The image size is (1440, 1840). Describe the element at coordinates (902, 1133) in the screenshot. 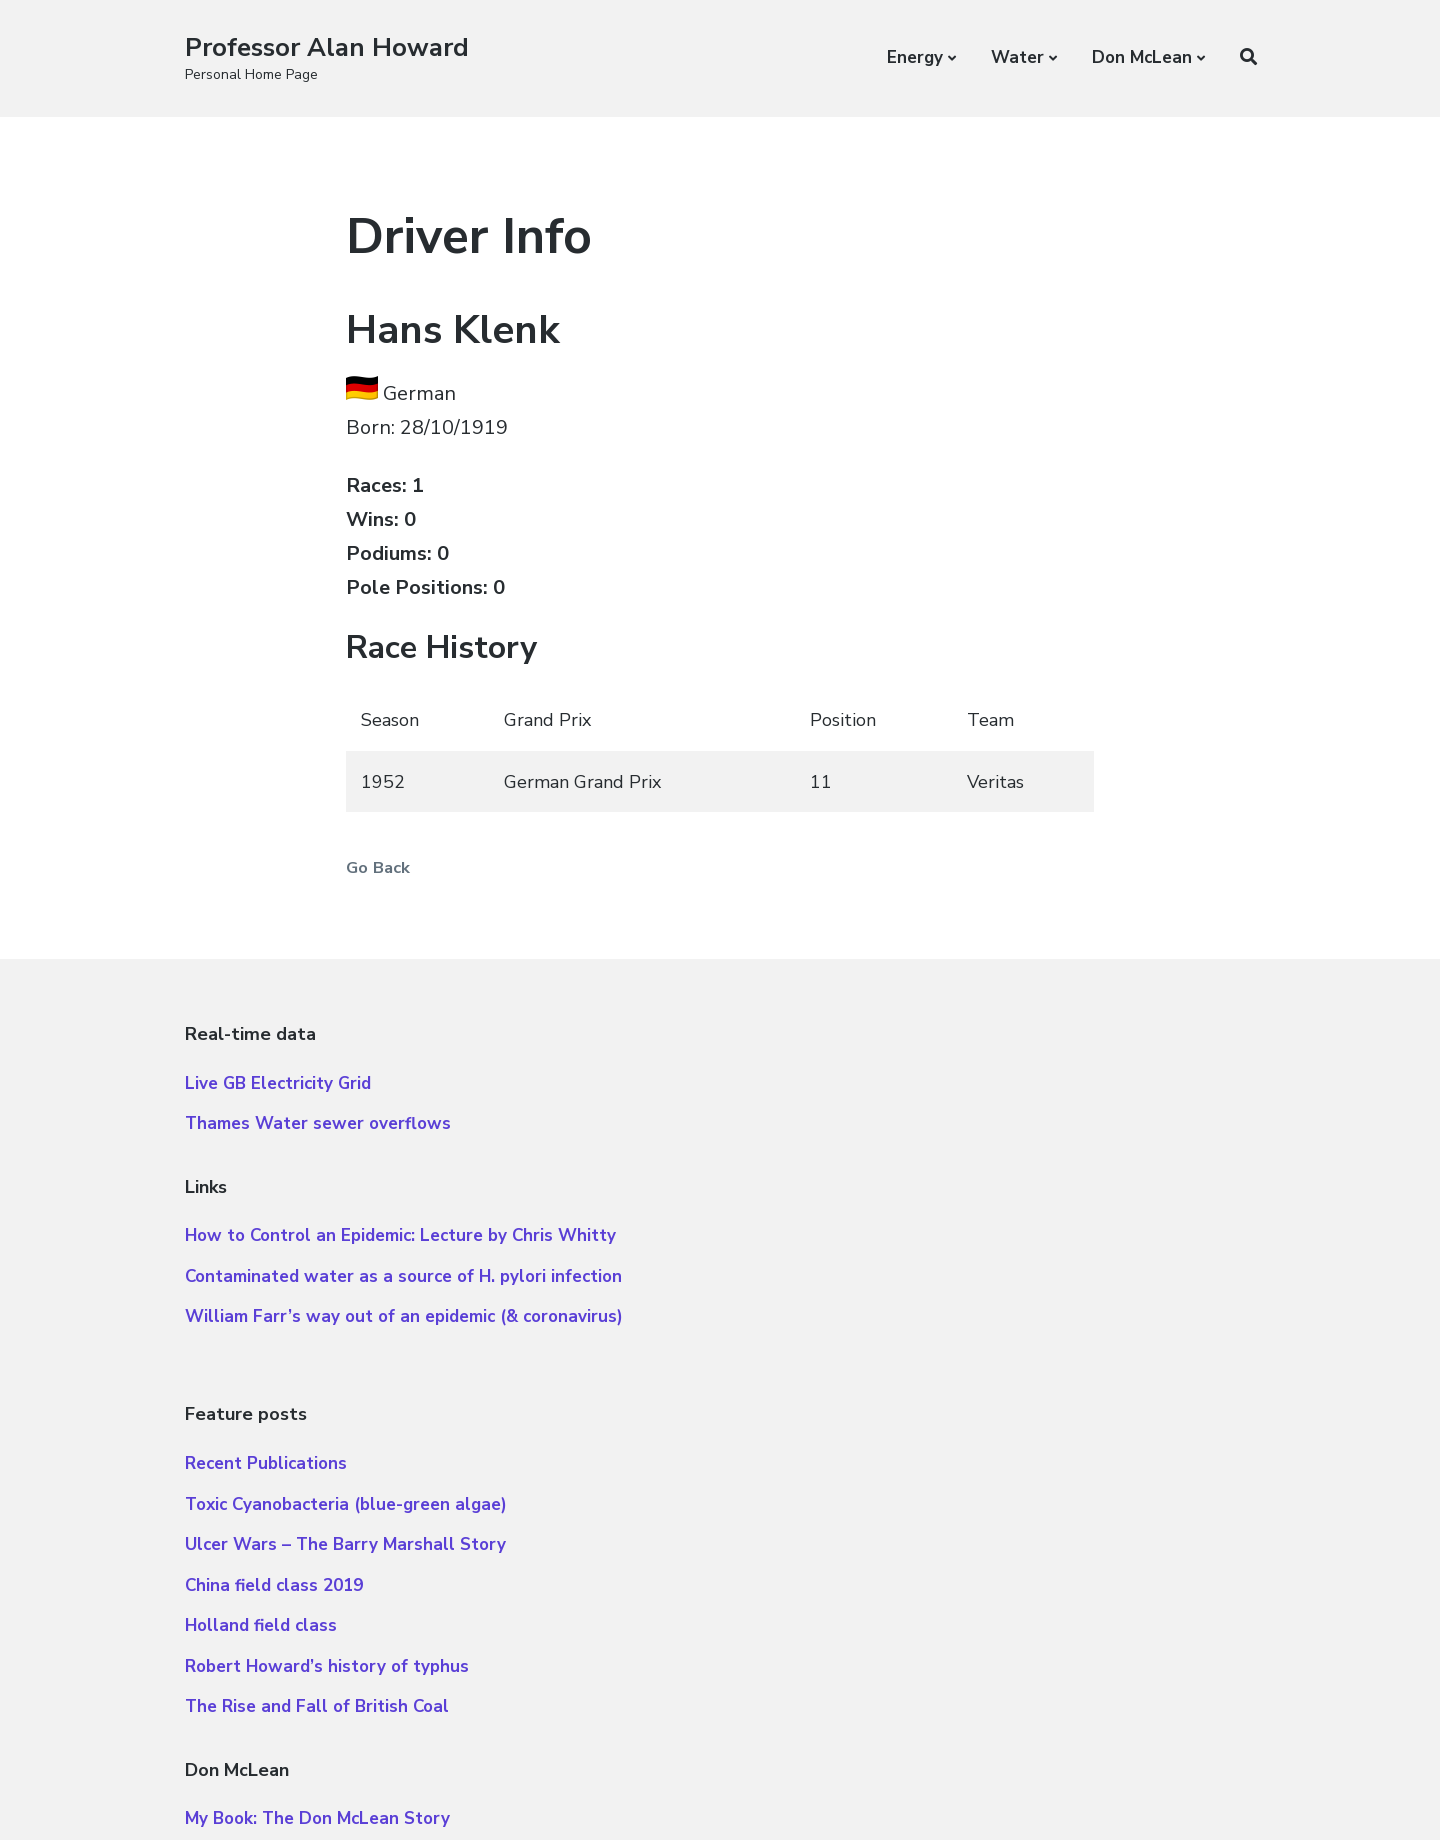

I see `Toxic Cyanobacteria (blue-green algae)` at that location.